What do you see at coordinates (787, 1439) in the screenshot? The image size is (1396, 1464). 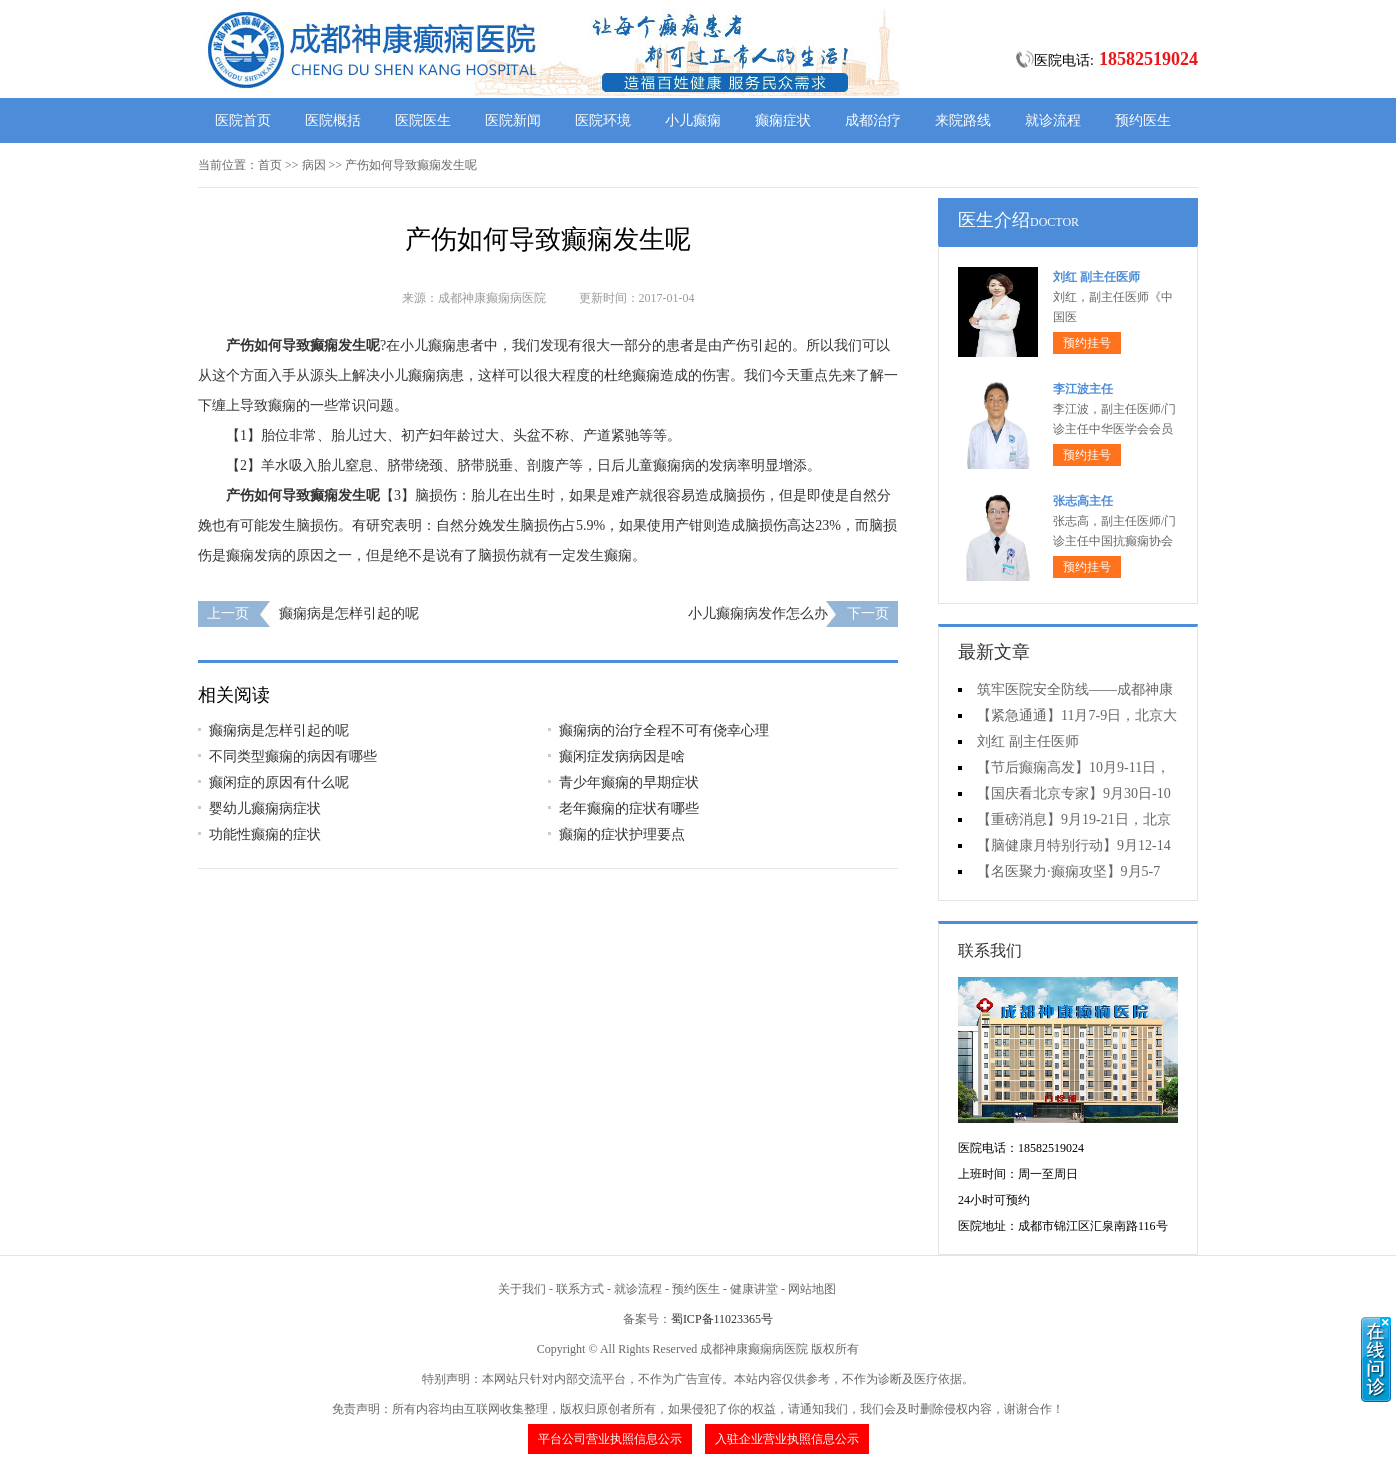 I see `入驻企业营业执照信息公示` at bounding box center [787, 1439].